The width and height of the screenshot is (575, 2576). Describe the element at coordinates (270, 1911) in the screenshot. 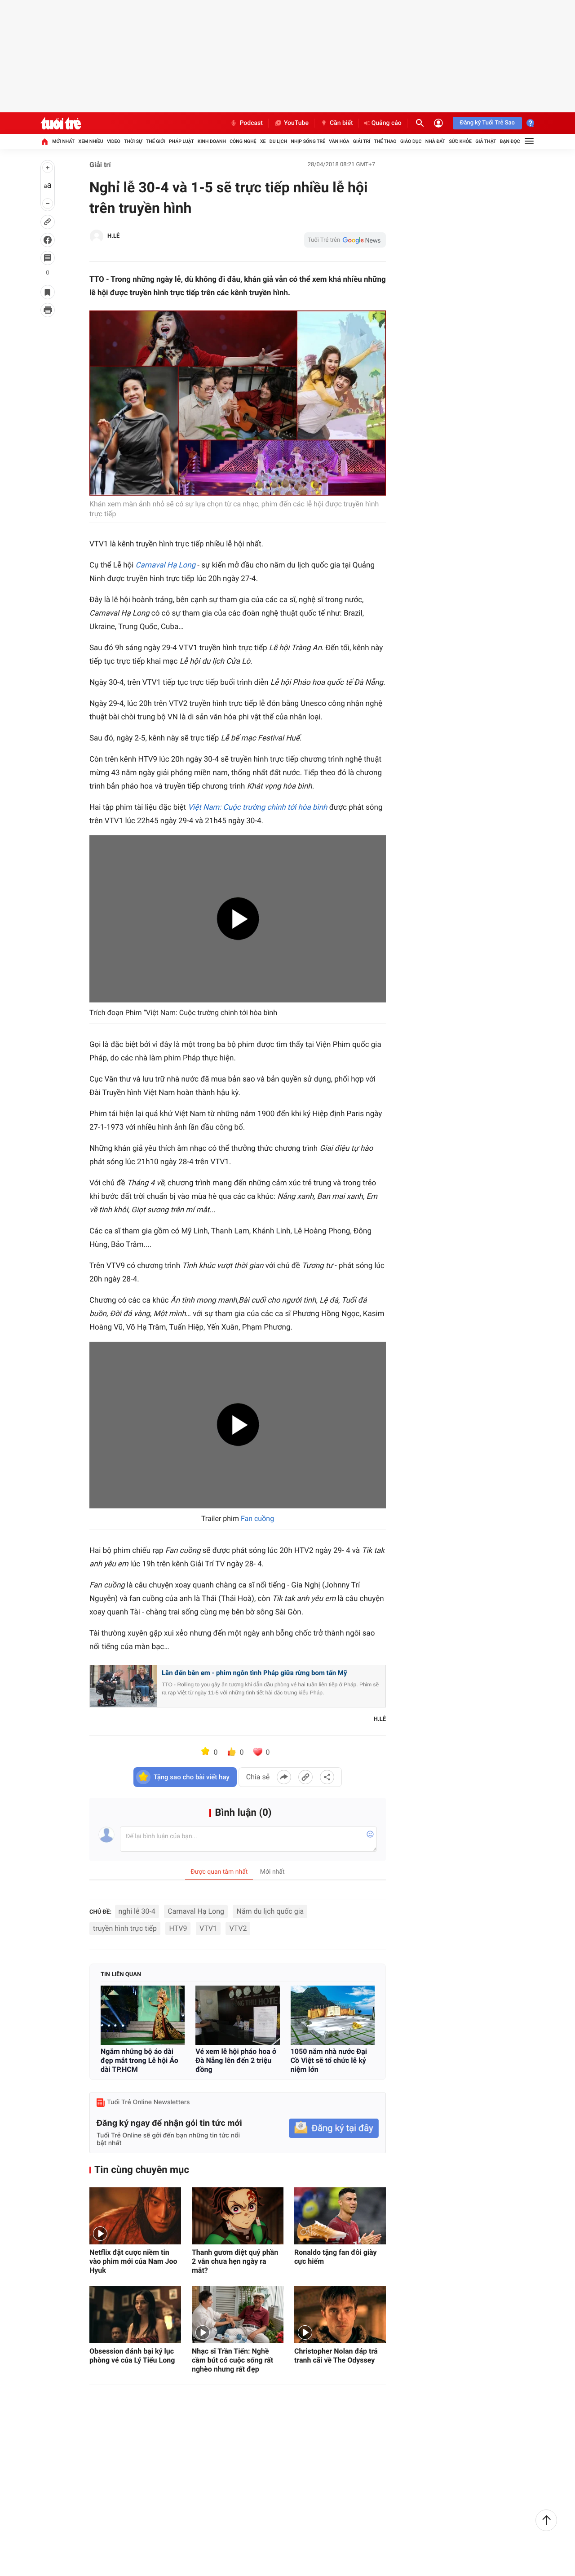

I see `Năm du lịch quốc gia` at that location.